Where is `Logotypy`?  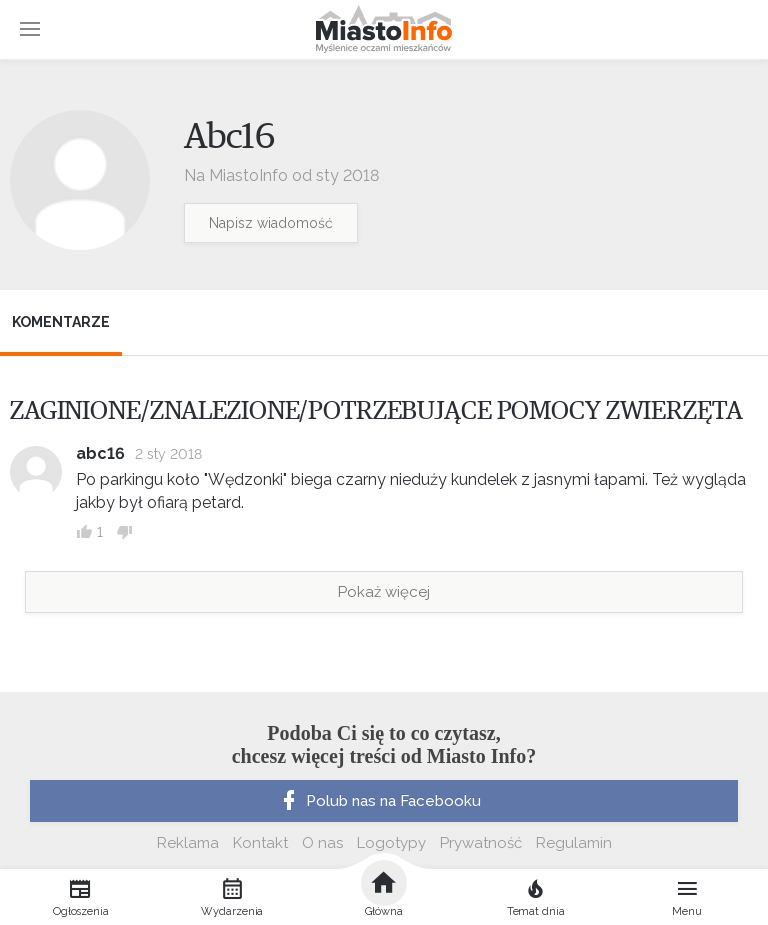
Logotypy is located at coordinates (391, 843).